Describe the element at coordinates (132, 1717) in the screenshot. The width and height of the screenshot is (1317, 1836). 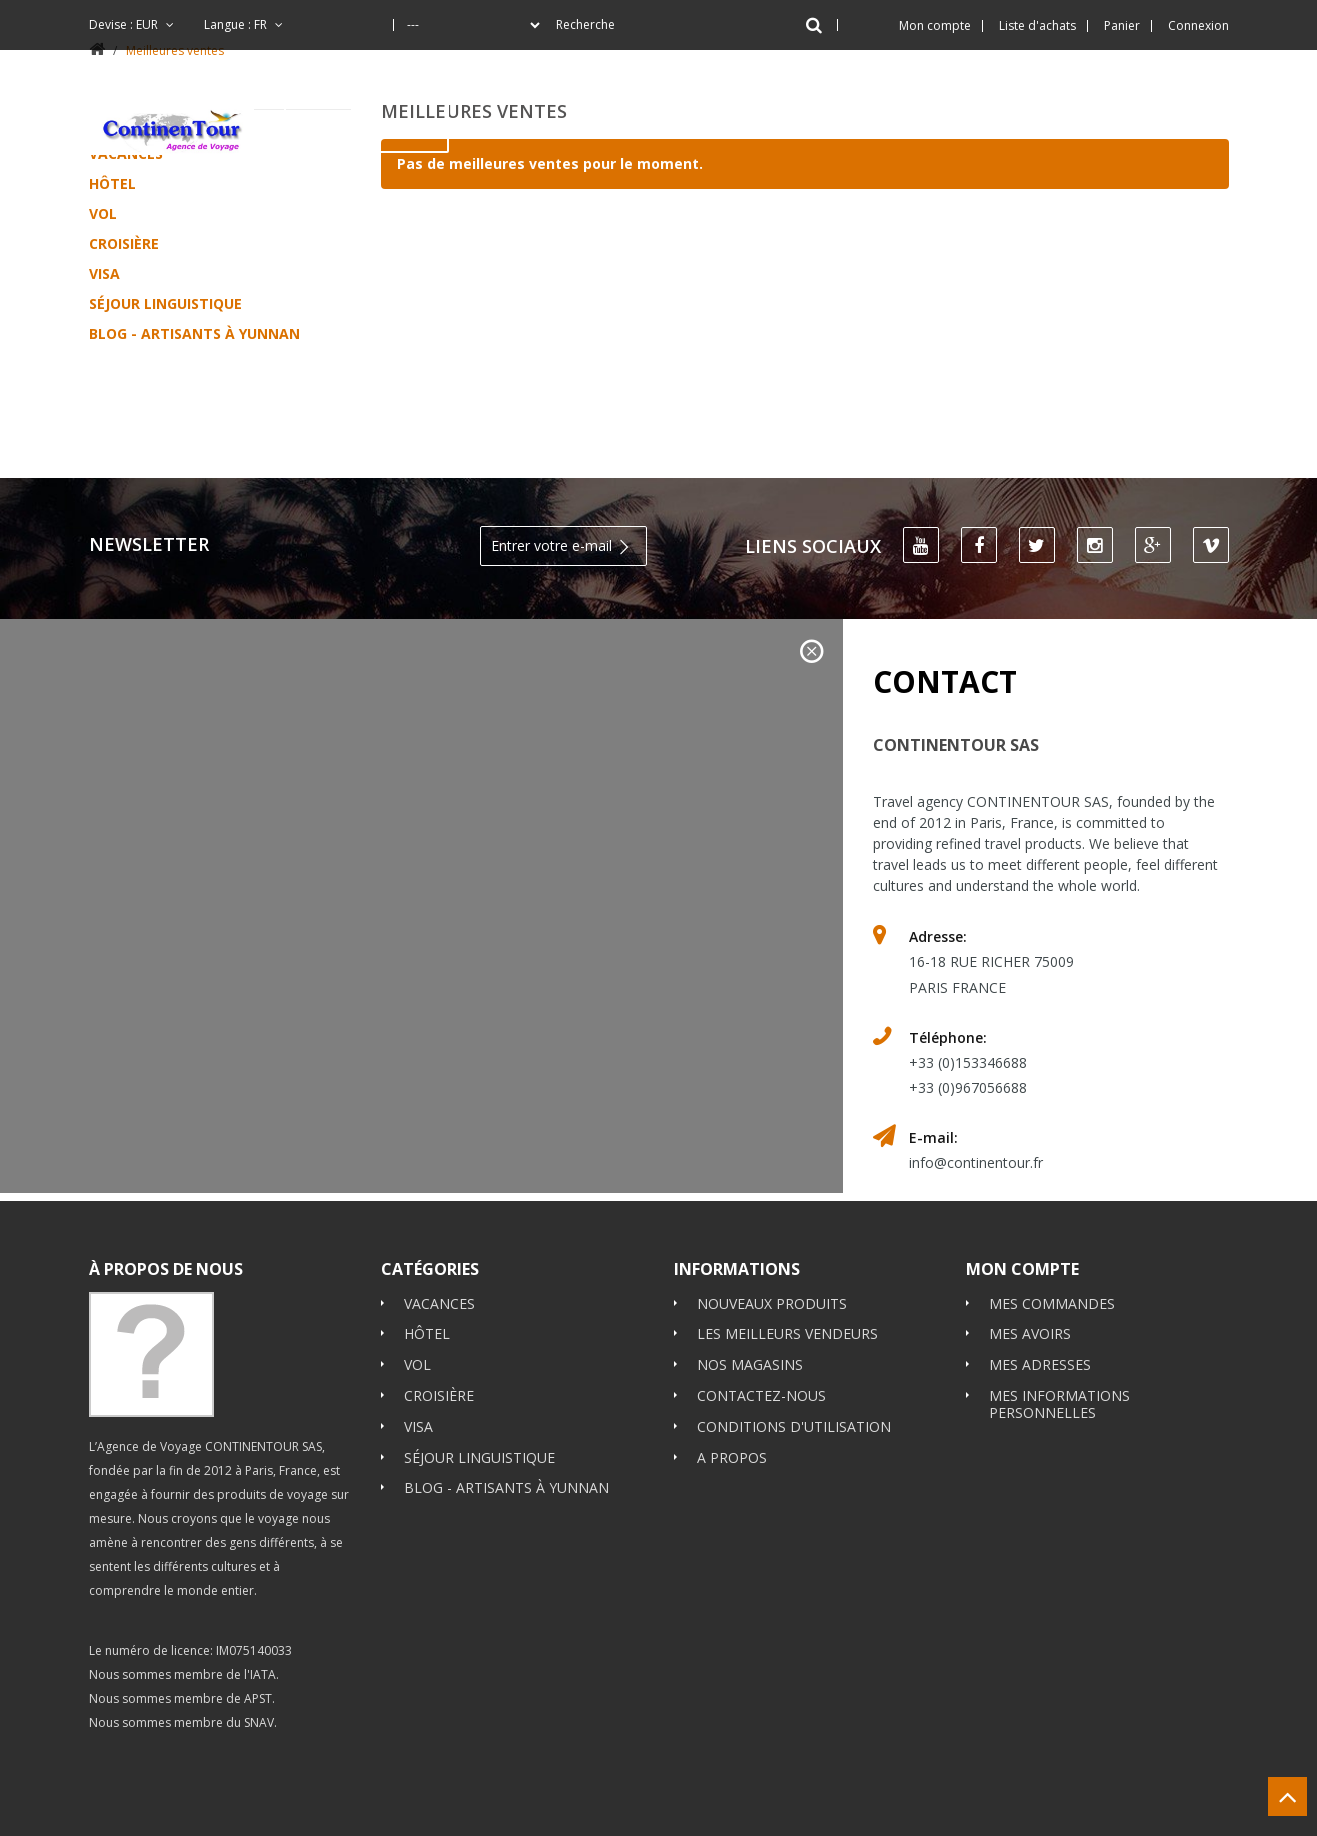
I see `Booking.com` at that location.